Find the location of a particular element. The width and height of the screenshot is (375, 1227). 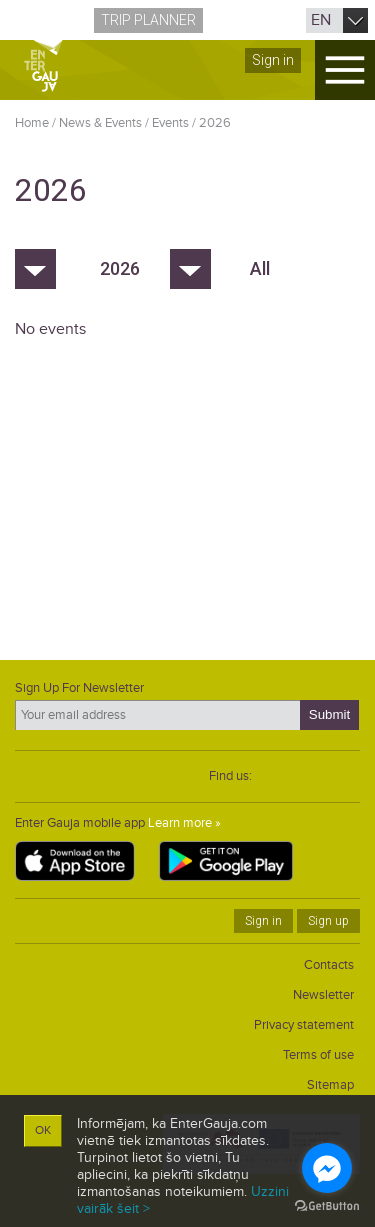

Privacy statement is located at coordinates (304, 1025).